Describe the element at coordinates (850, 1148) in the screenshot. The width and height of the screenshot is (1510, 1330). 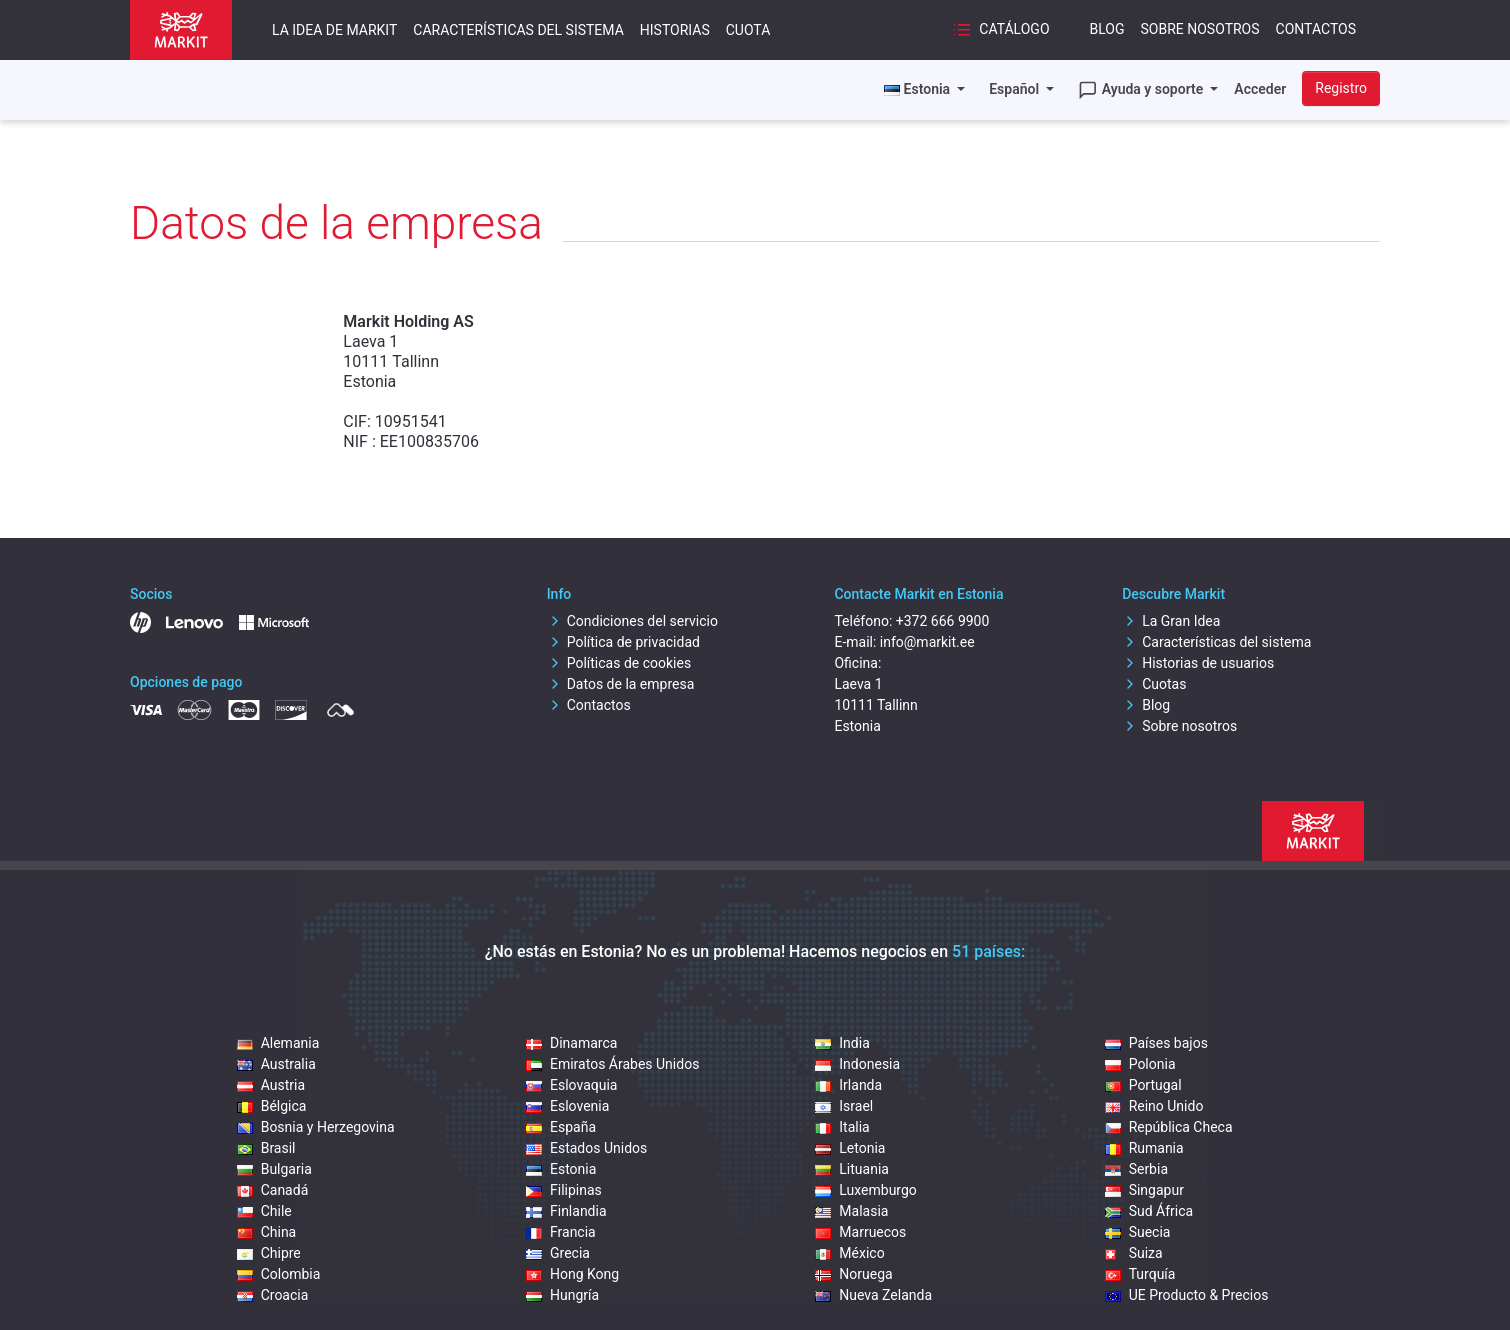
I see `Letonia` at that location.